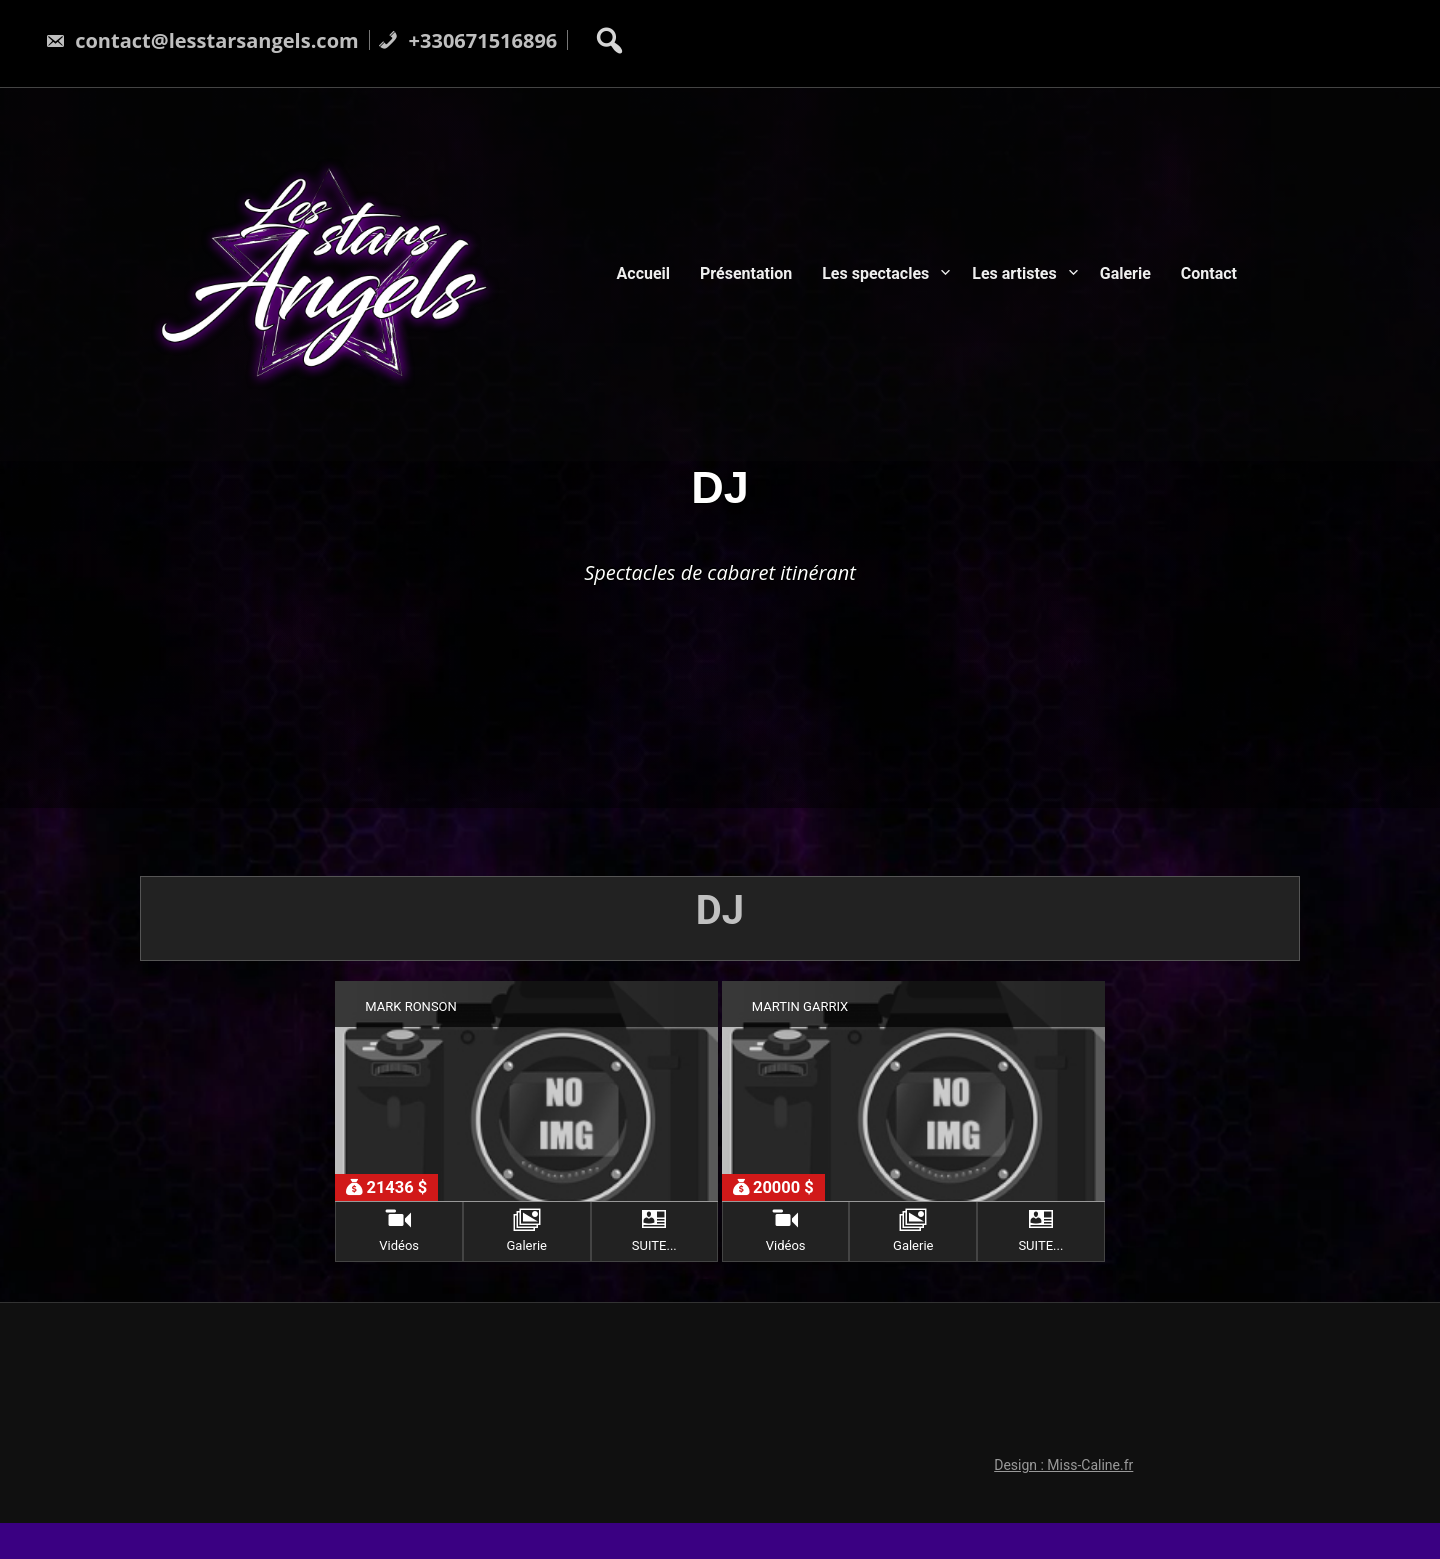 This screenshot has height=1559, width=1440. Describe the element at coordinates (467, 40) in the screenshot. I see `+330671516896` at that location.